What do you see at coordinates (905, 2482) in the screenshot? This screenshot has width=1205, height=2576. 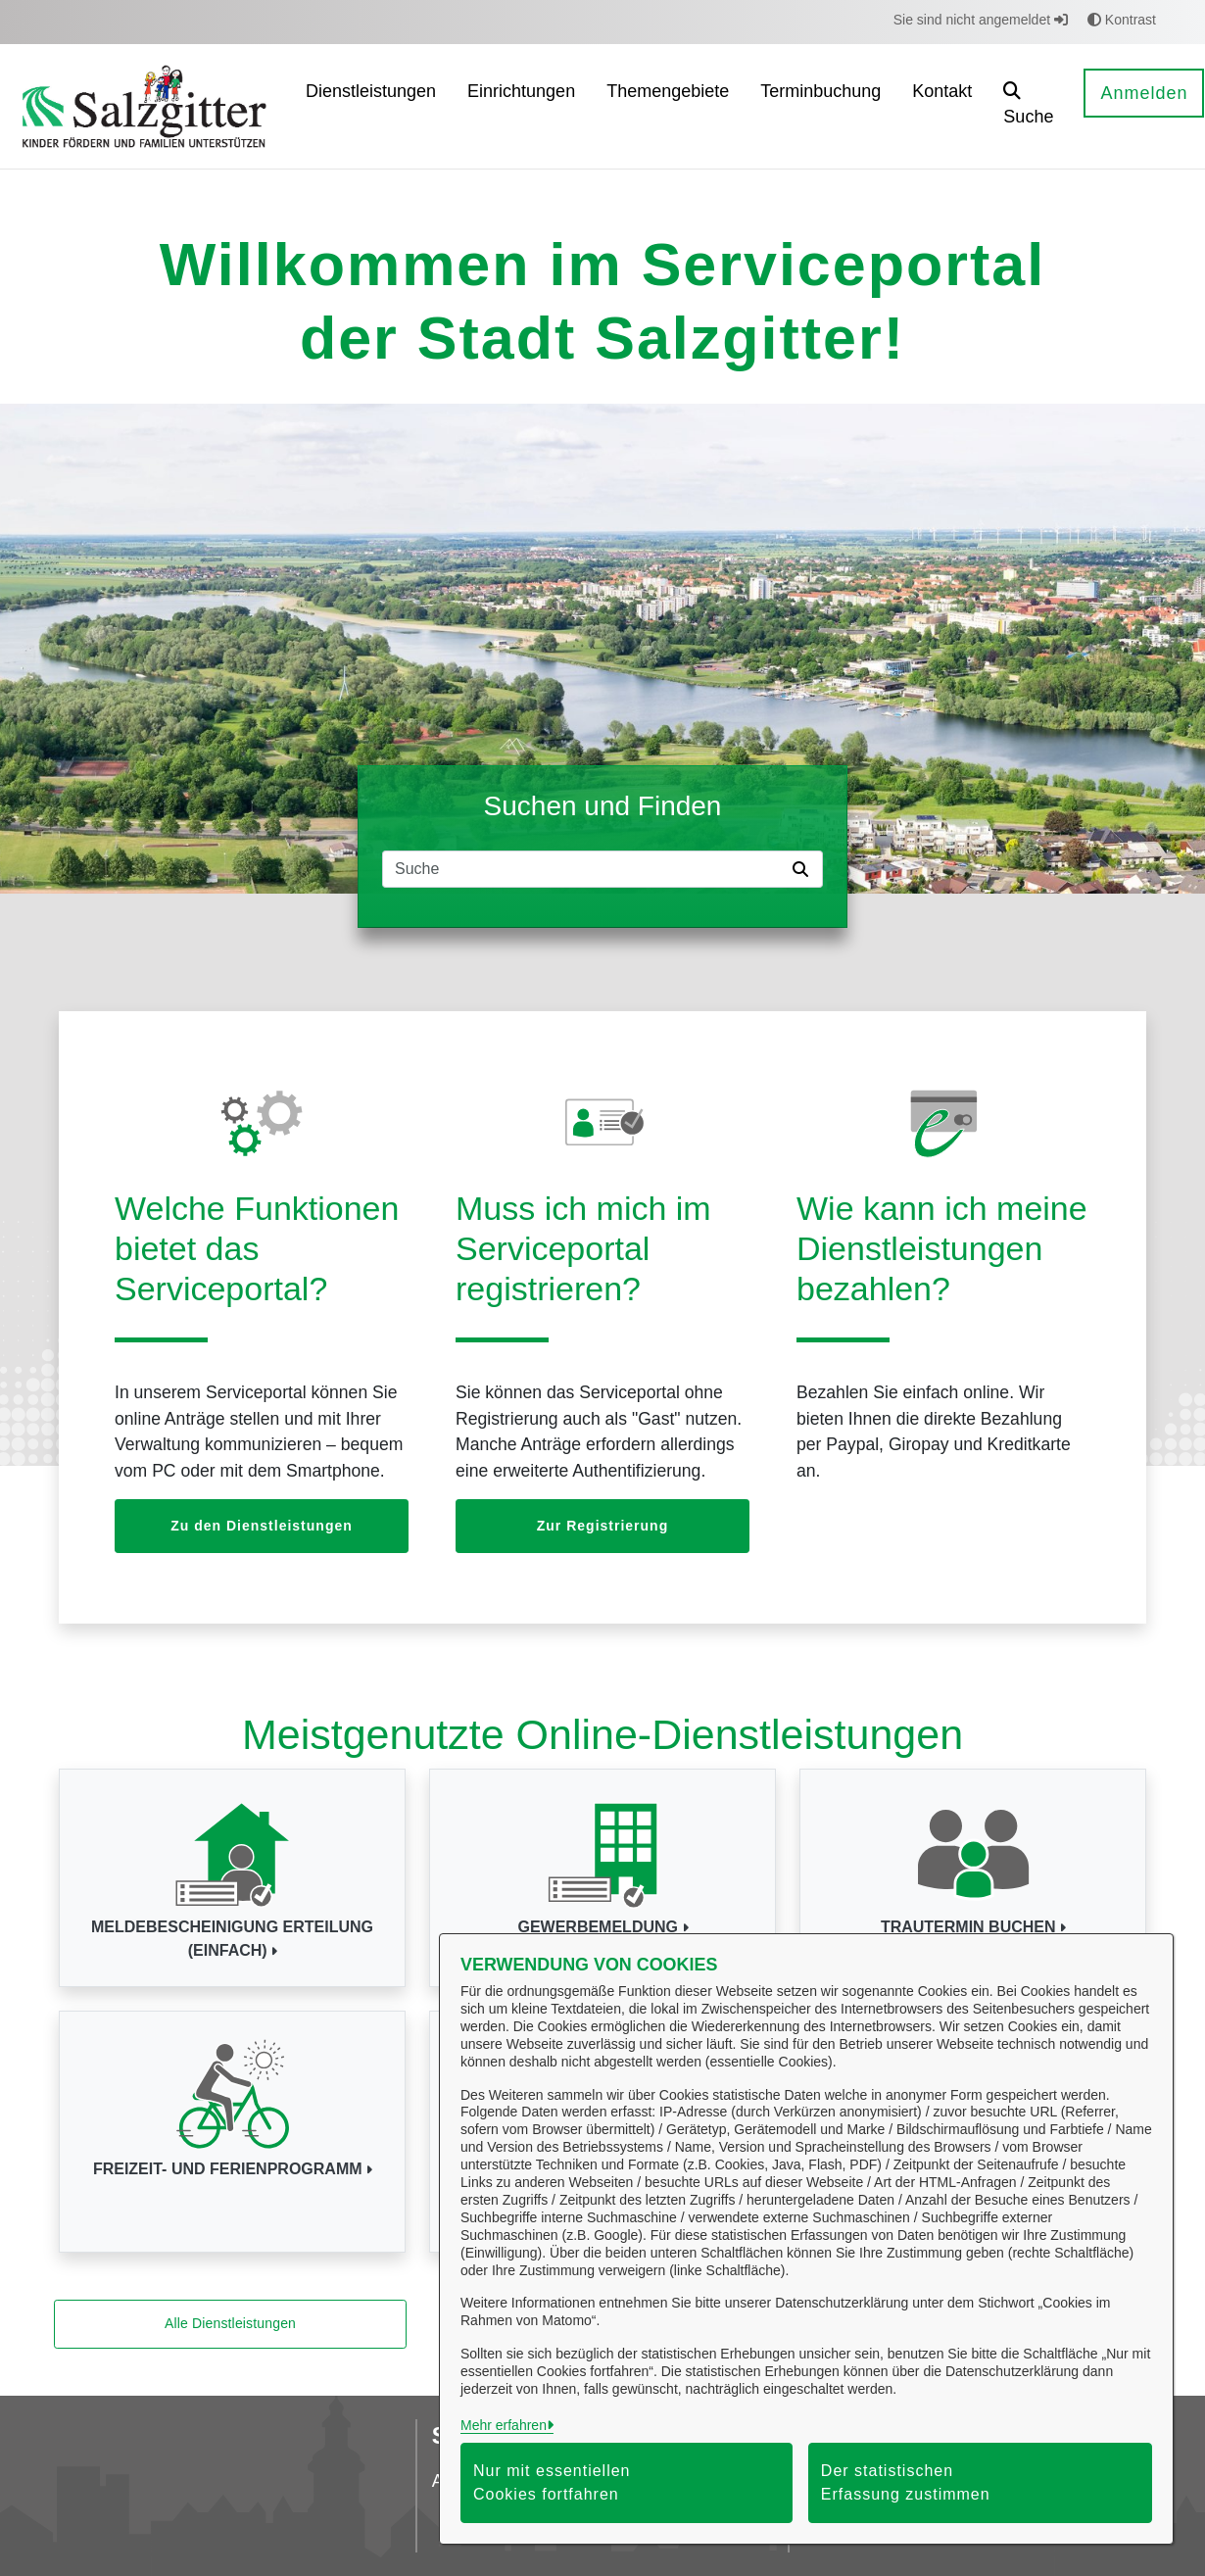 I see `Der statistischen Erfassung zustimmen` at bounding box center [905, 2482].